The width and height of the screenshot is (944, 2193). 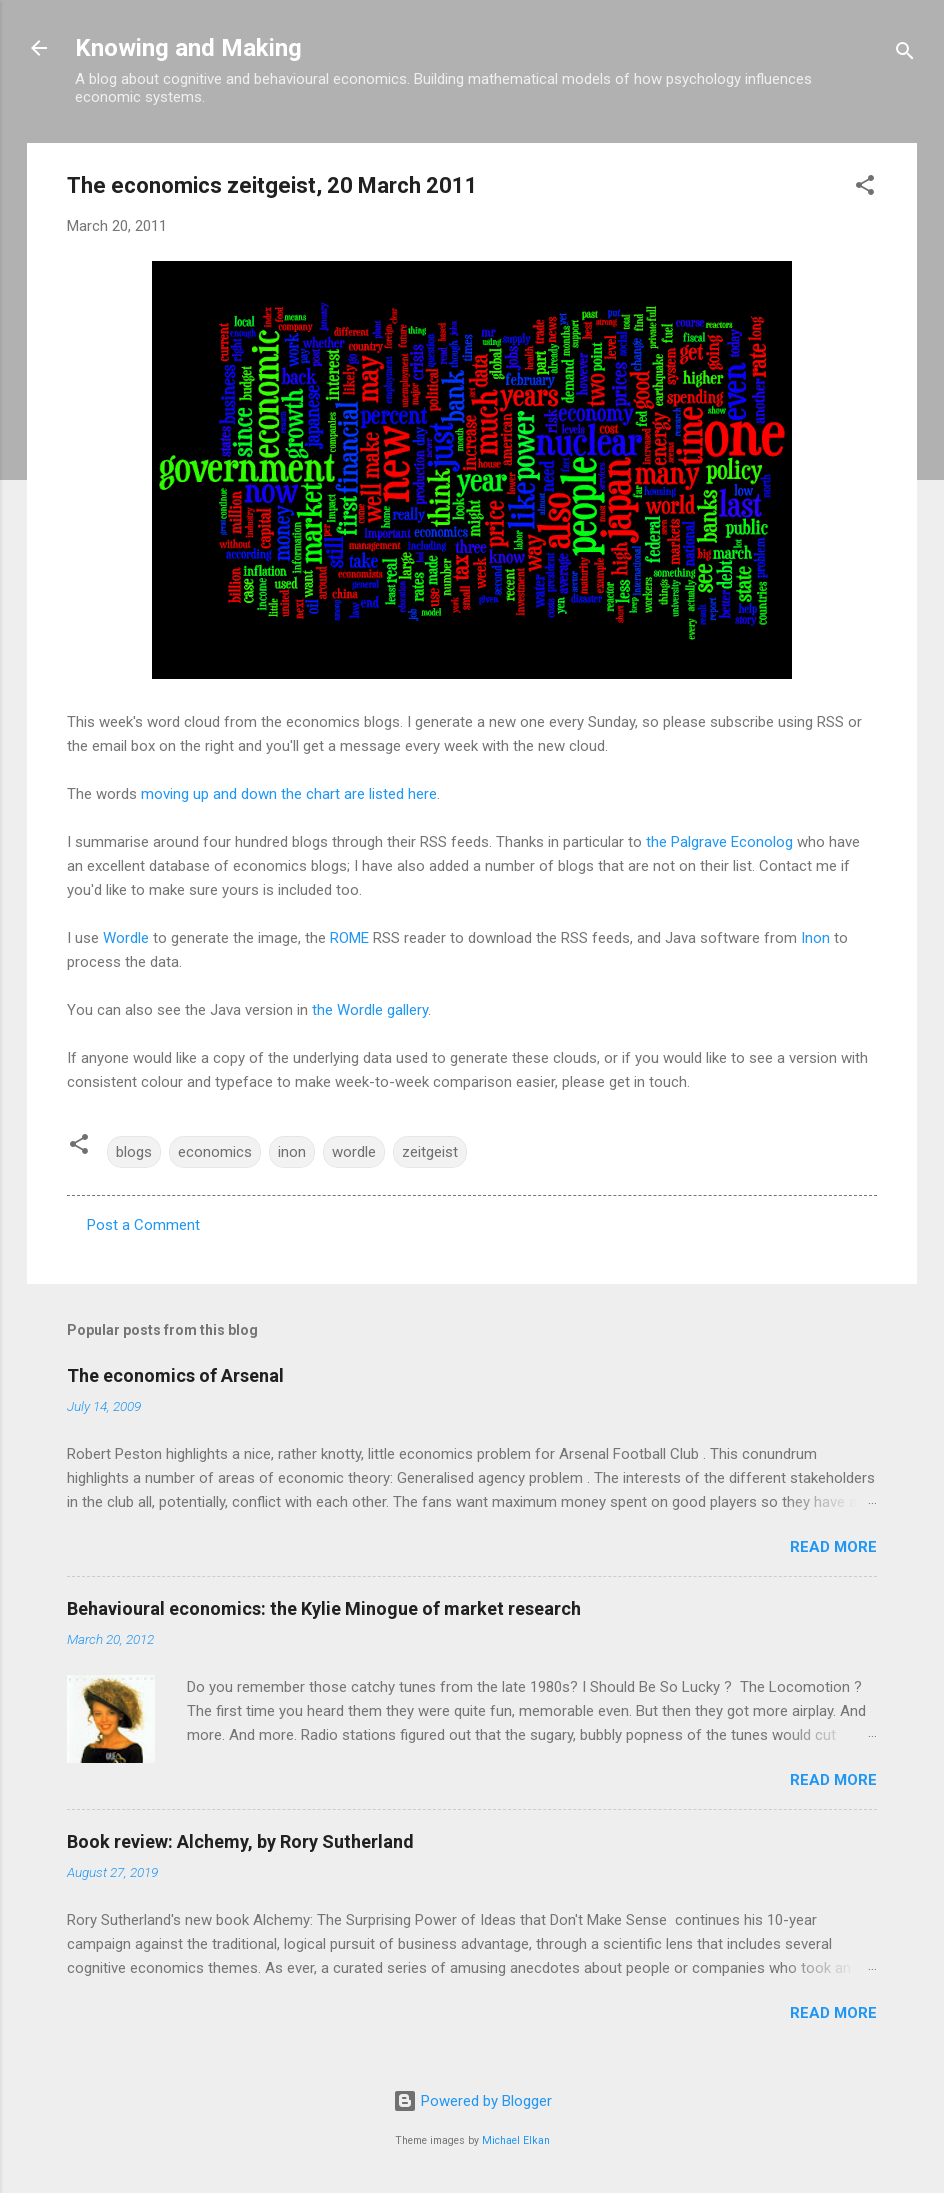 I want to click on moving up and down the chart are listed here, so click(x=289, y=794).